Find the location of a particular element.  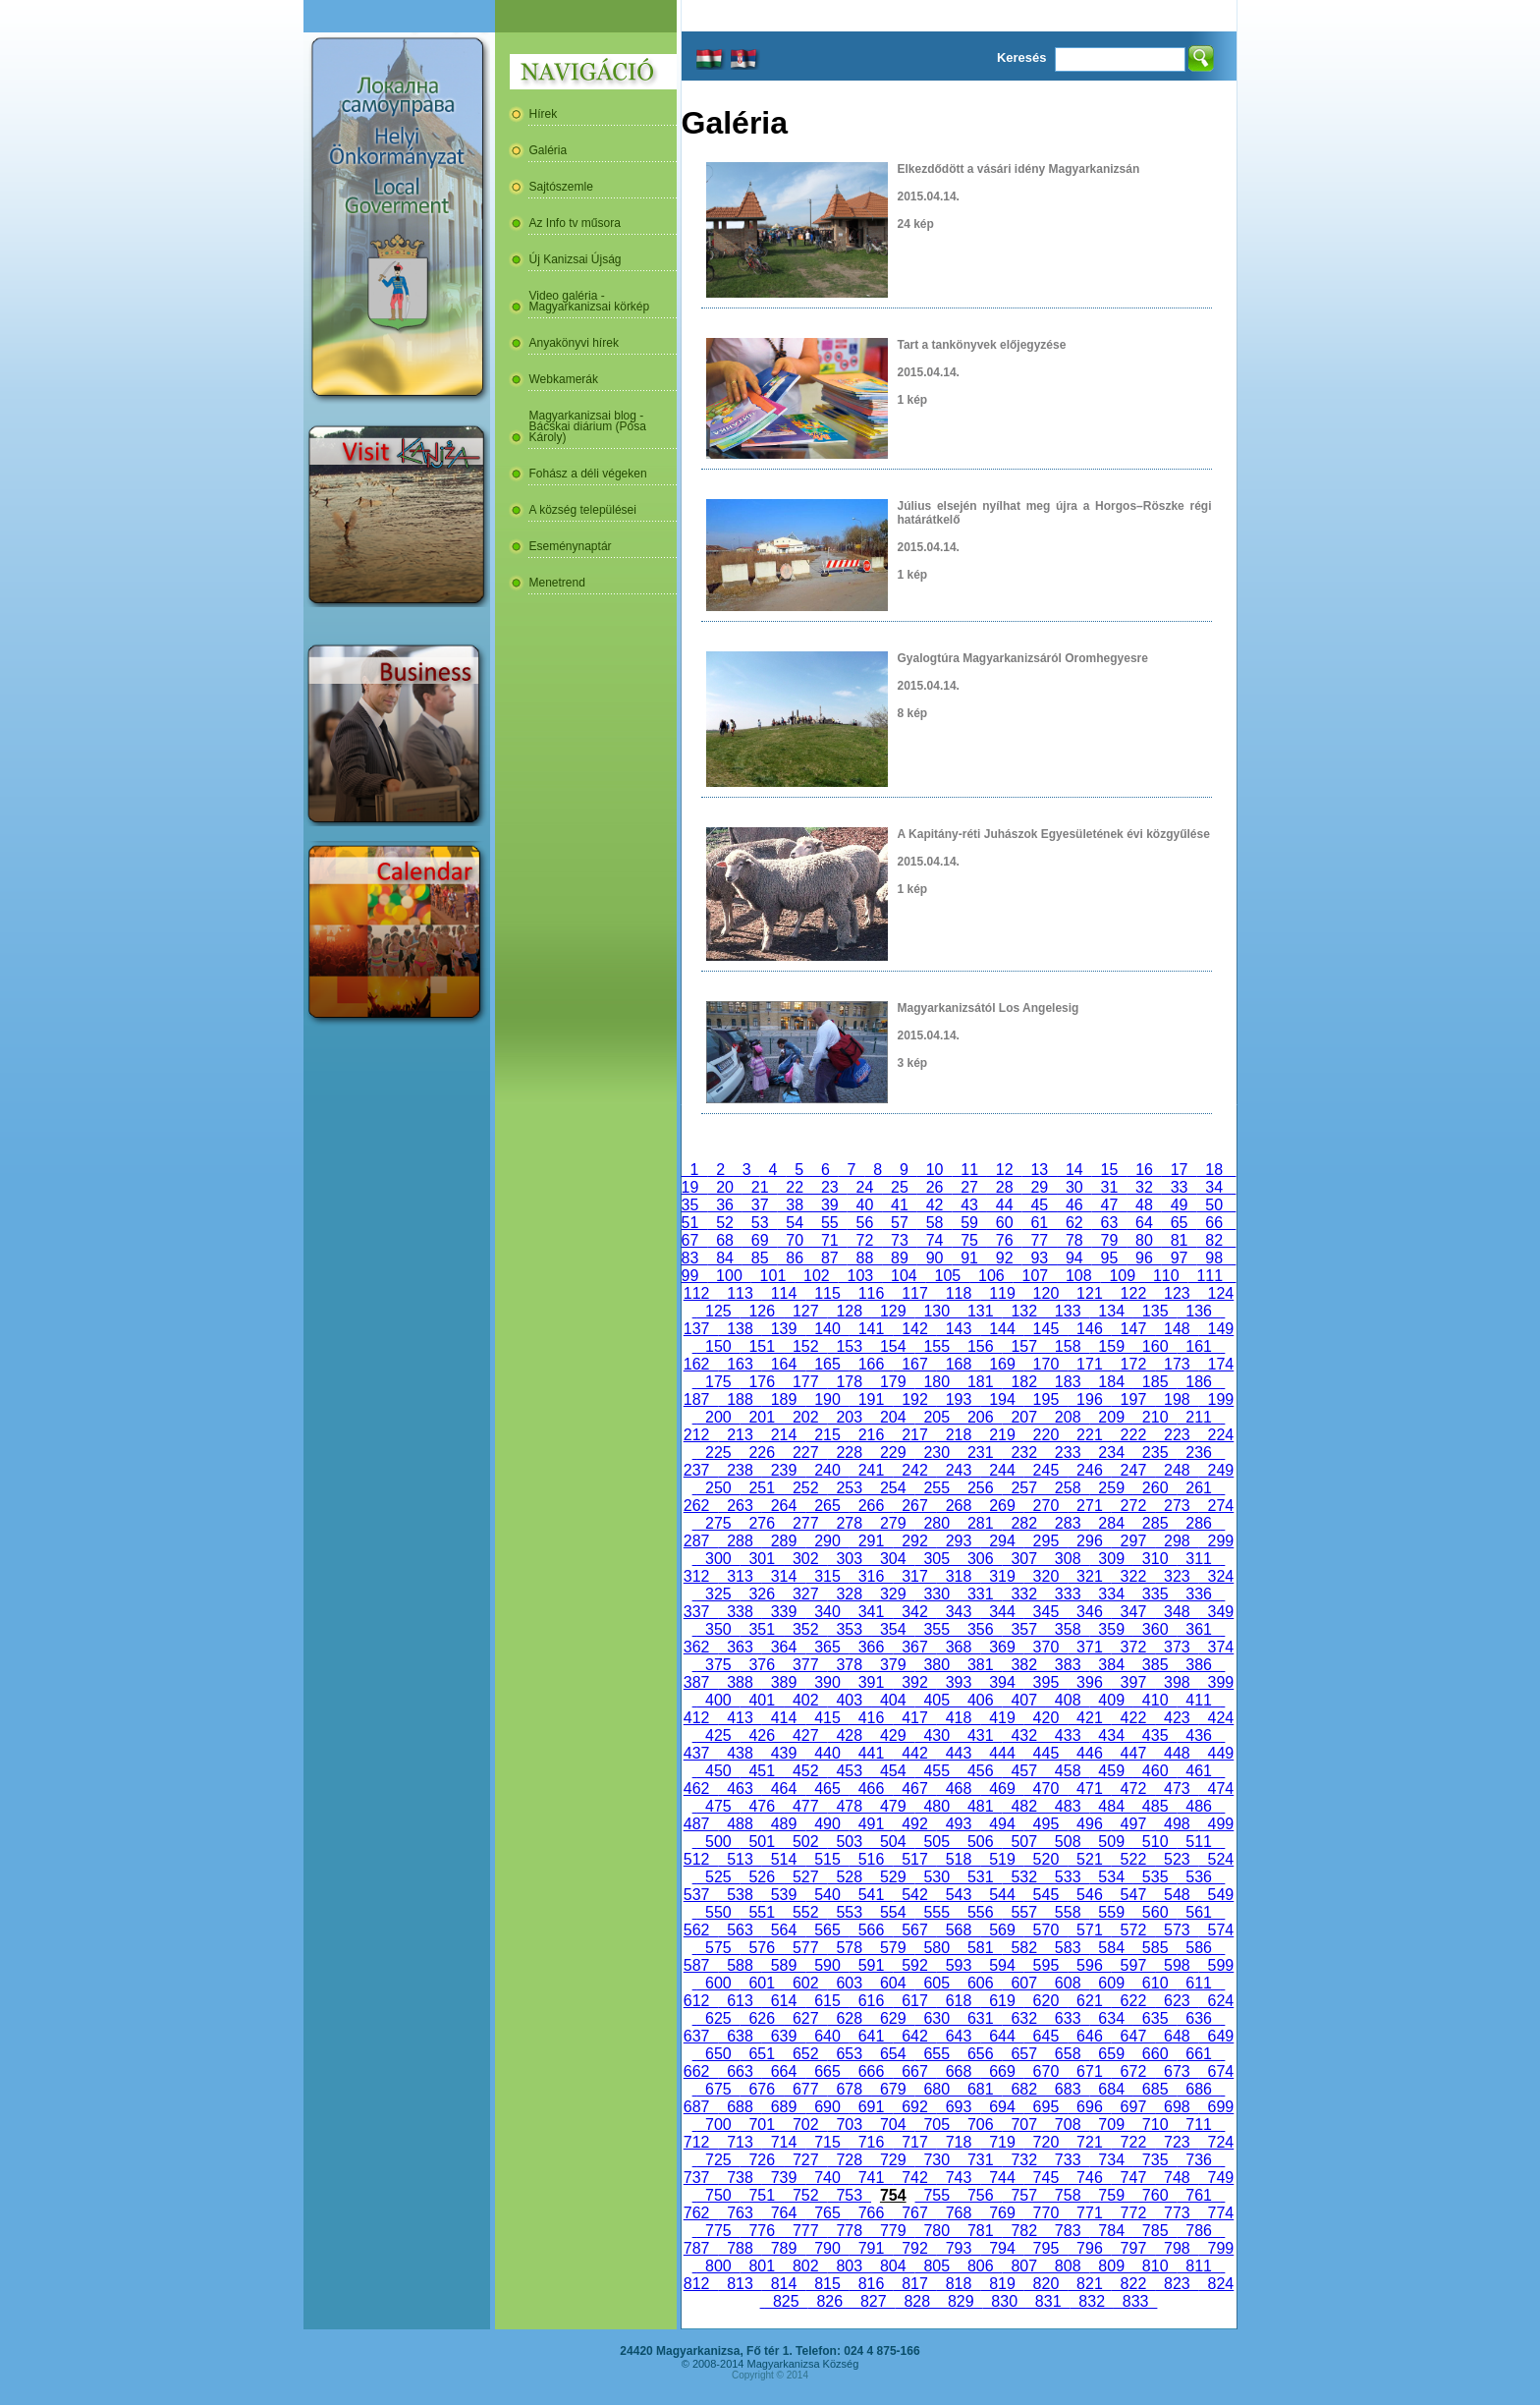

797 is located at coordinates (1133, 2248).